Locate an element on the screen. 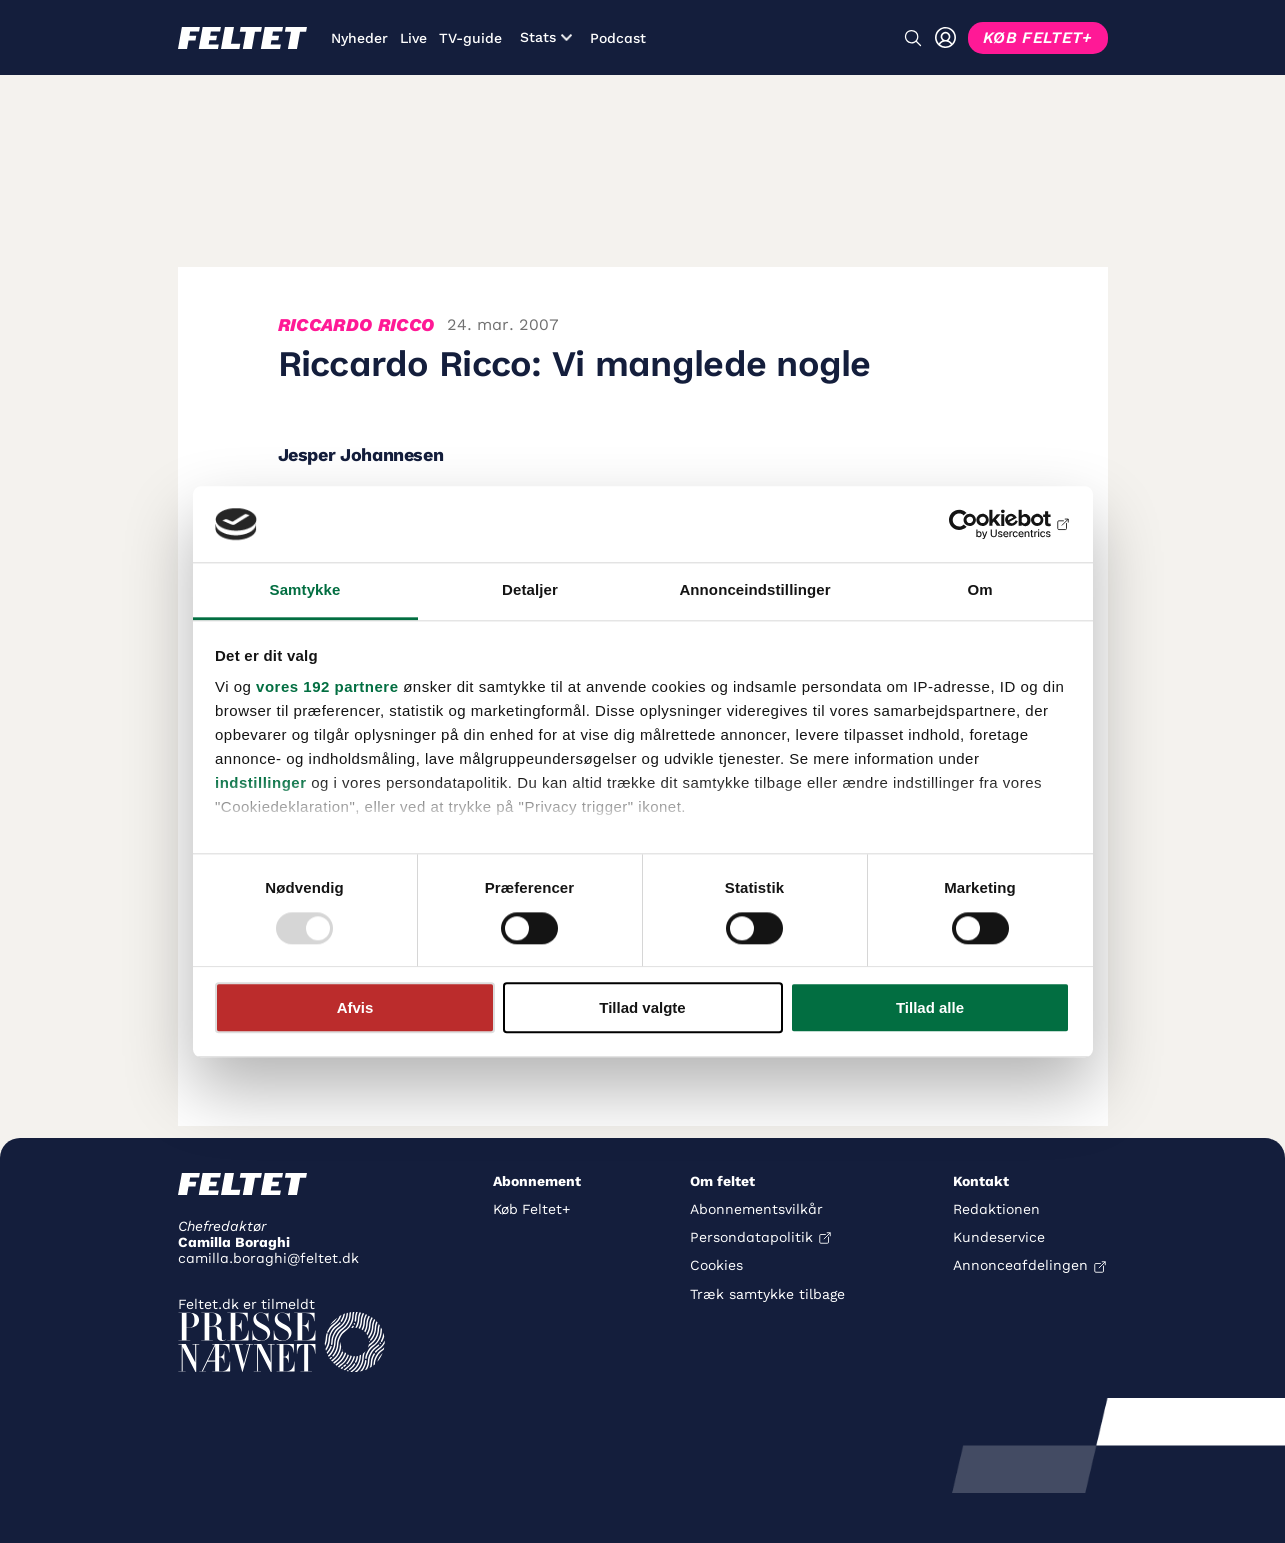 This screenshot has width=1285, height=1543. Stats is located at coordinates (546, 37).